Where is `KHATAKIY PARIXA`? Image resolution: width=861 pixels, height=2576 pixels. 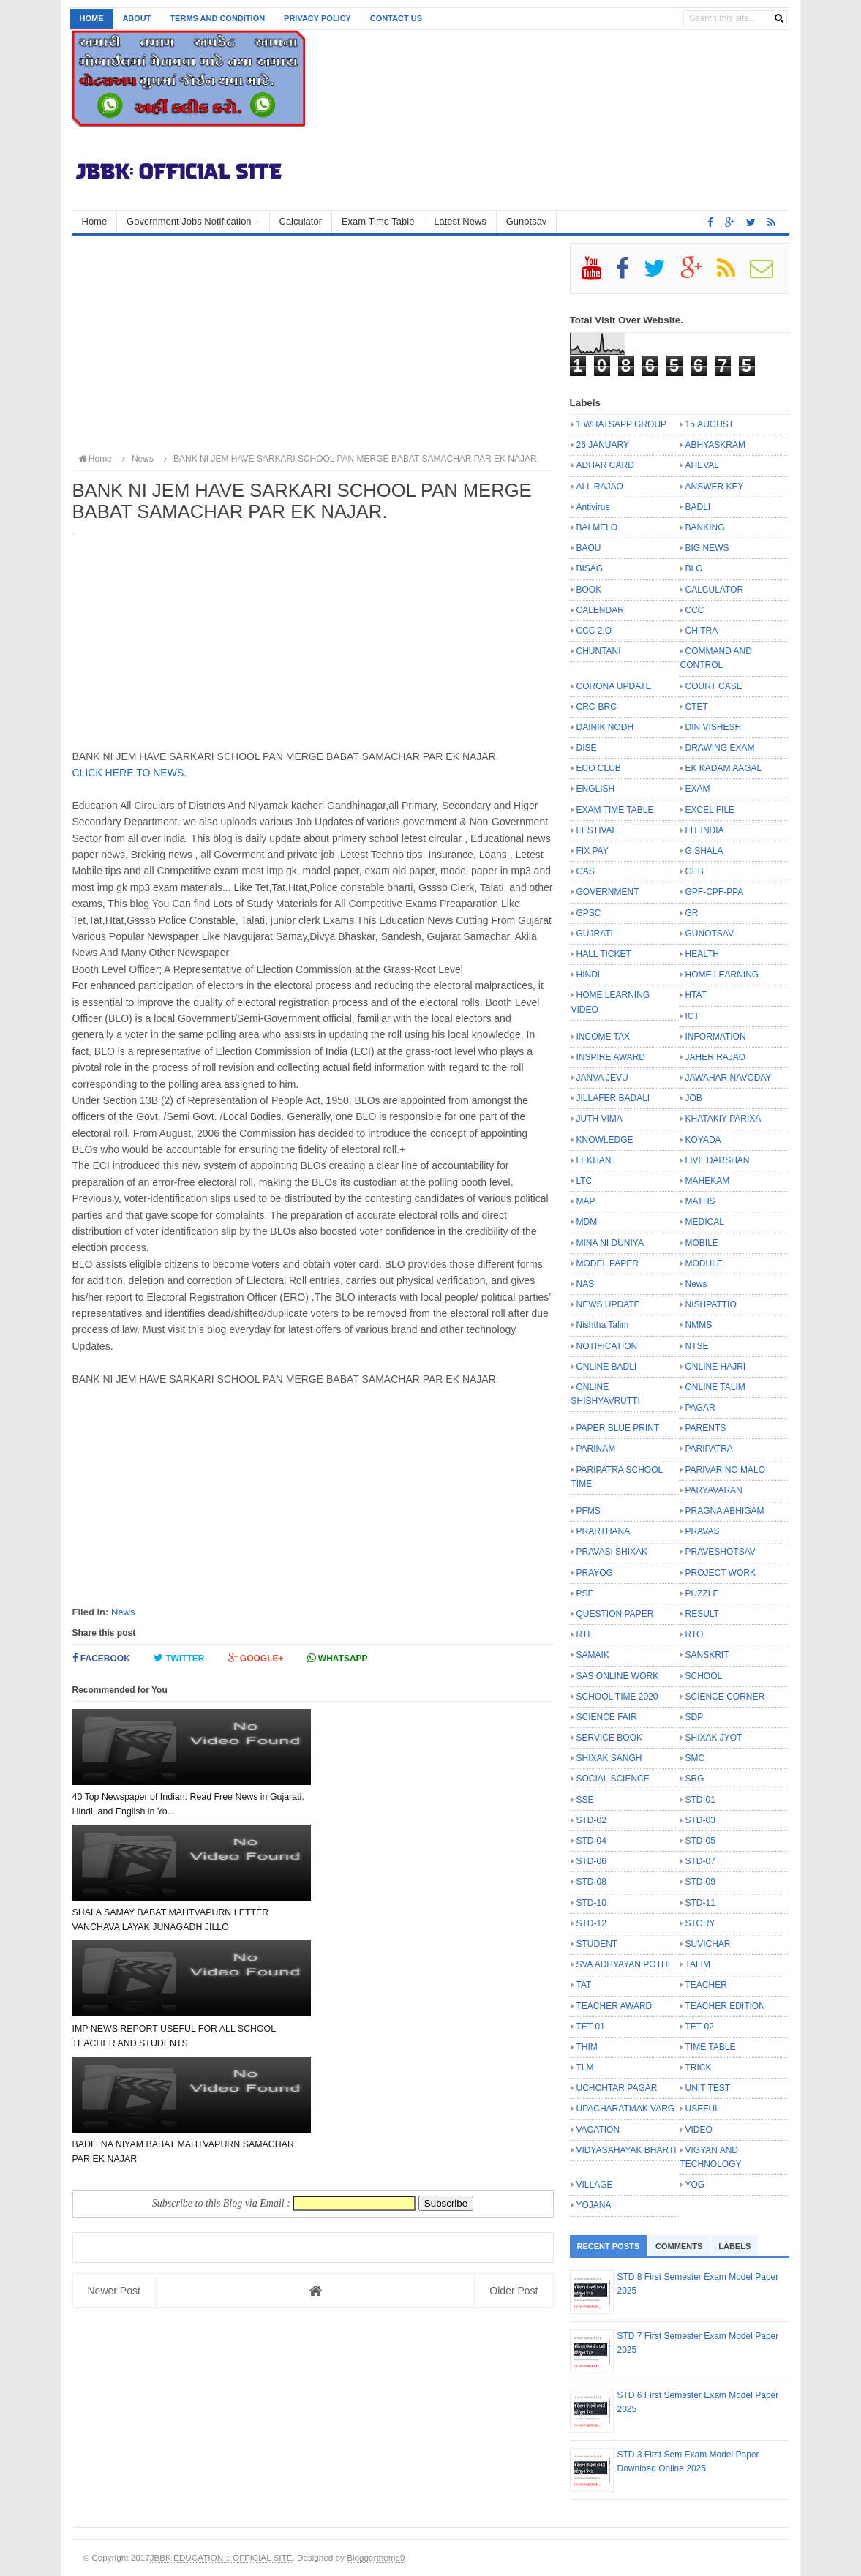 KHATAKIY PARIXA is located at coordinates (723, 1119).